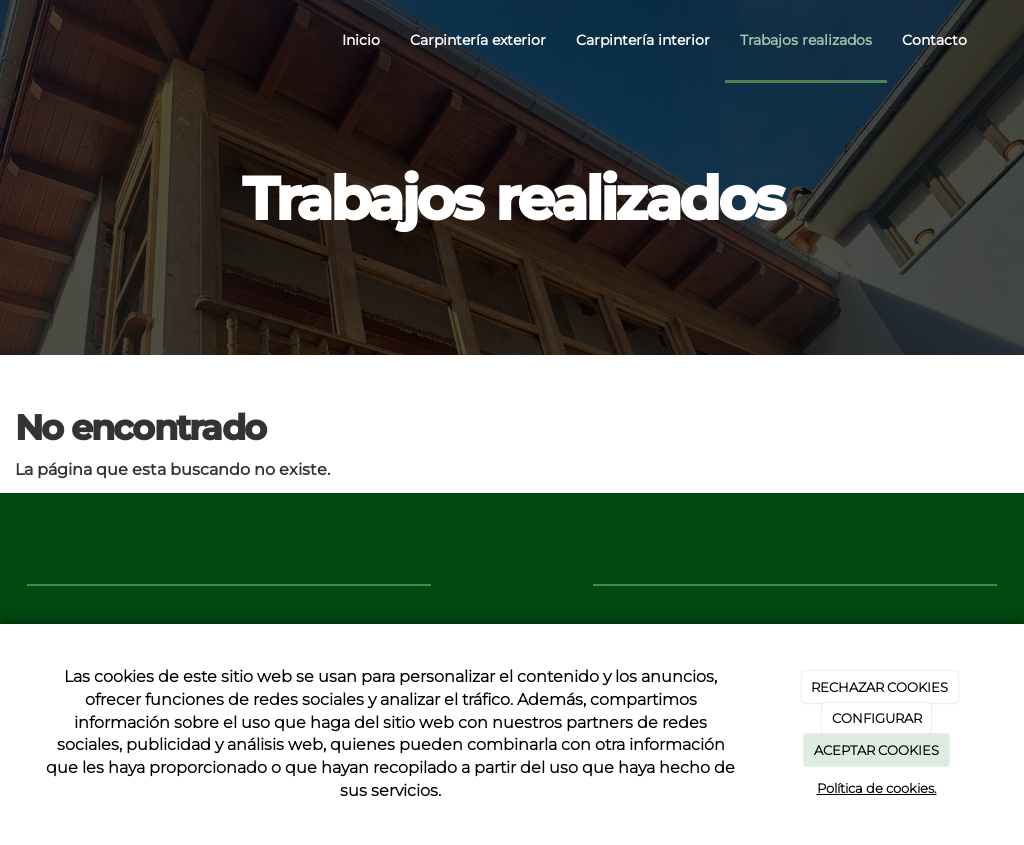 The width and height of the screenshot is (1024, 845). I want to click on Trabajos realizados, so click(806, 40).